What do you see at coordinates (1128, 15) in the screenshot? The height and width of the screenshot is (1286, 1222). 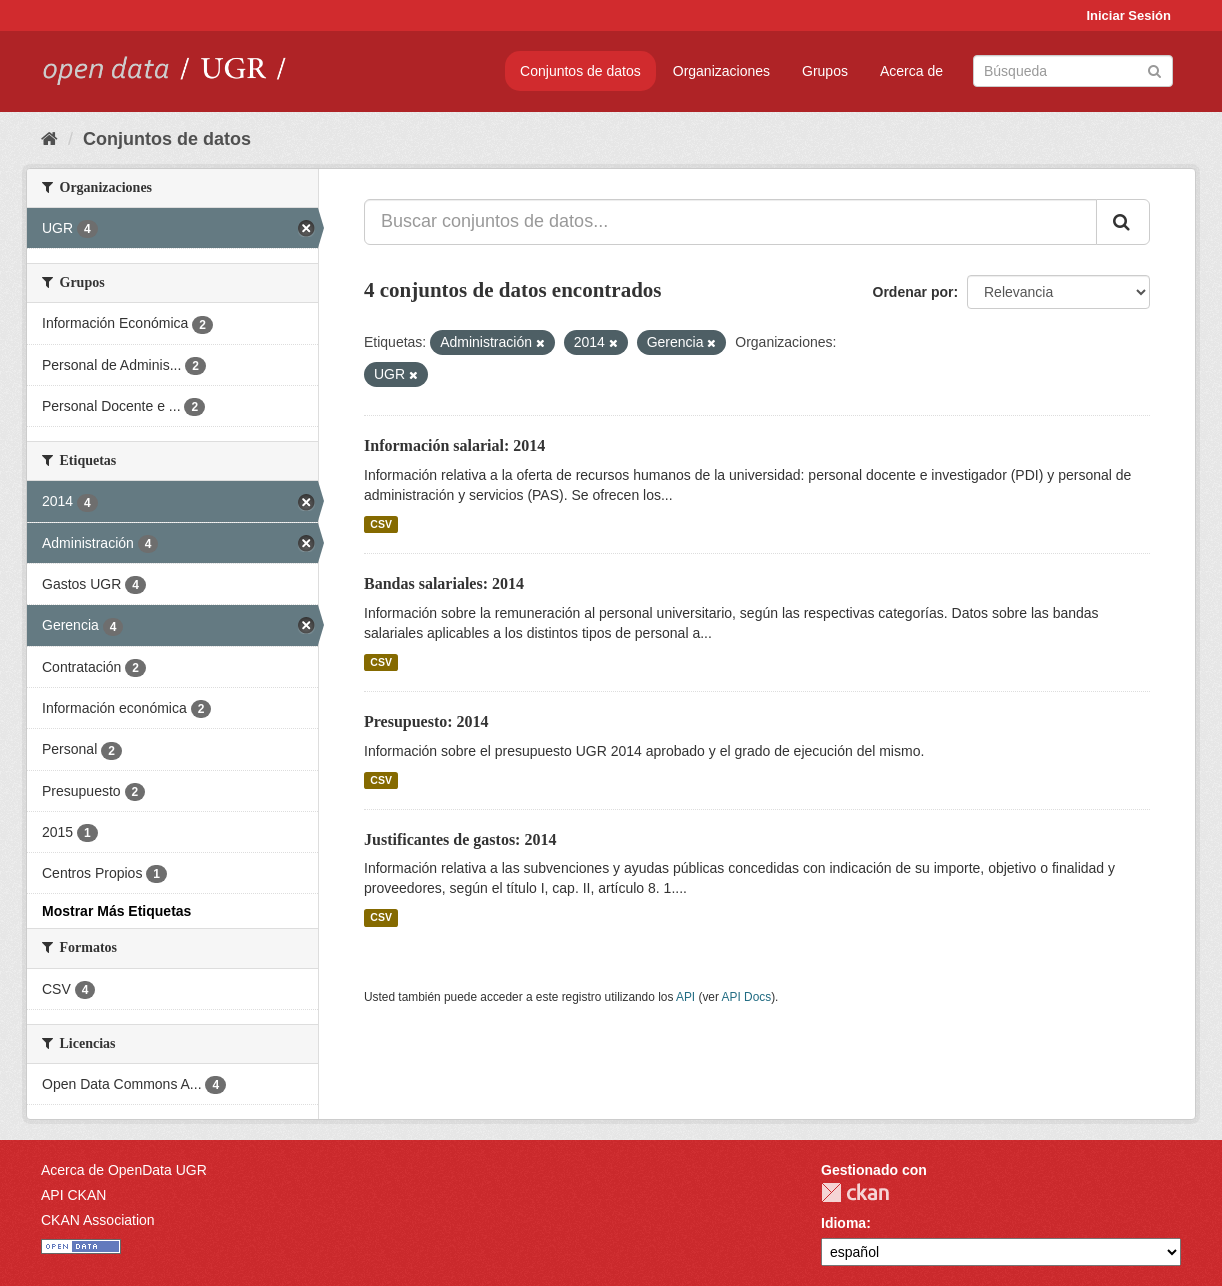 I see `Iniciar Sesión` at bounding box center [1128, 15].